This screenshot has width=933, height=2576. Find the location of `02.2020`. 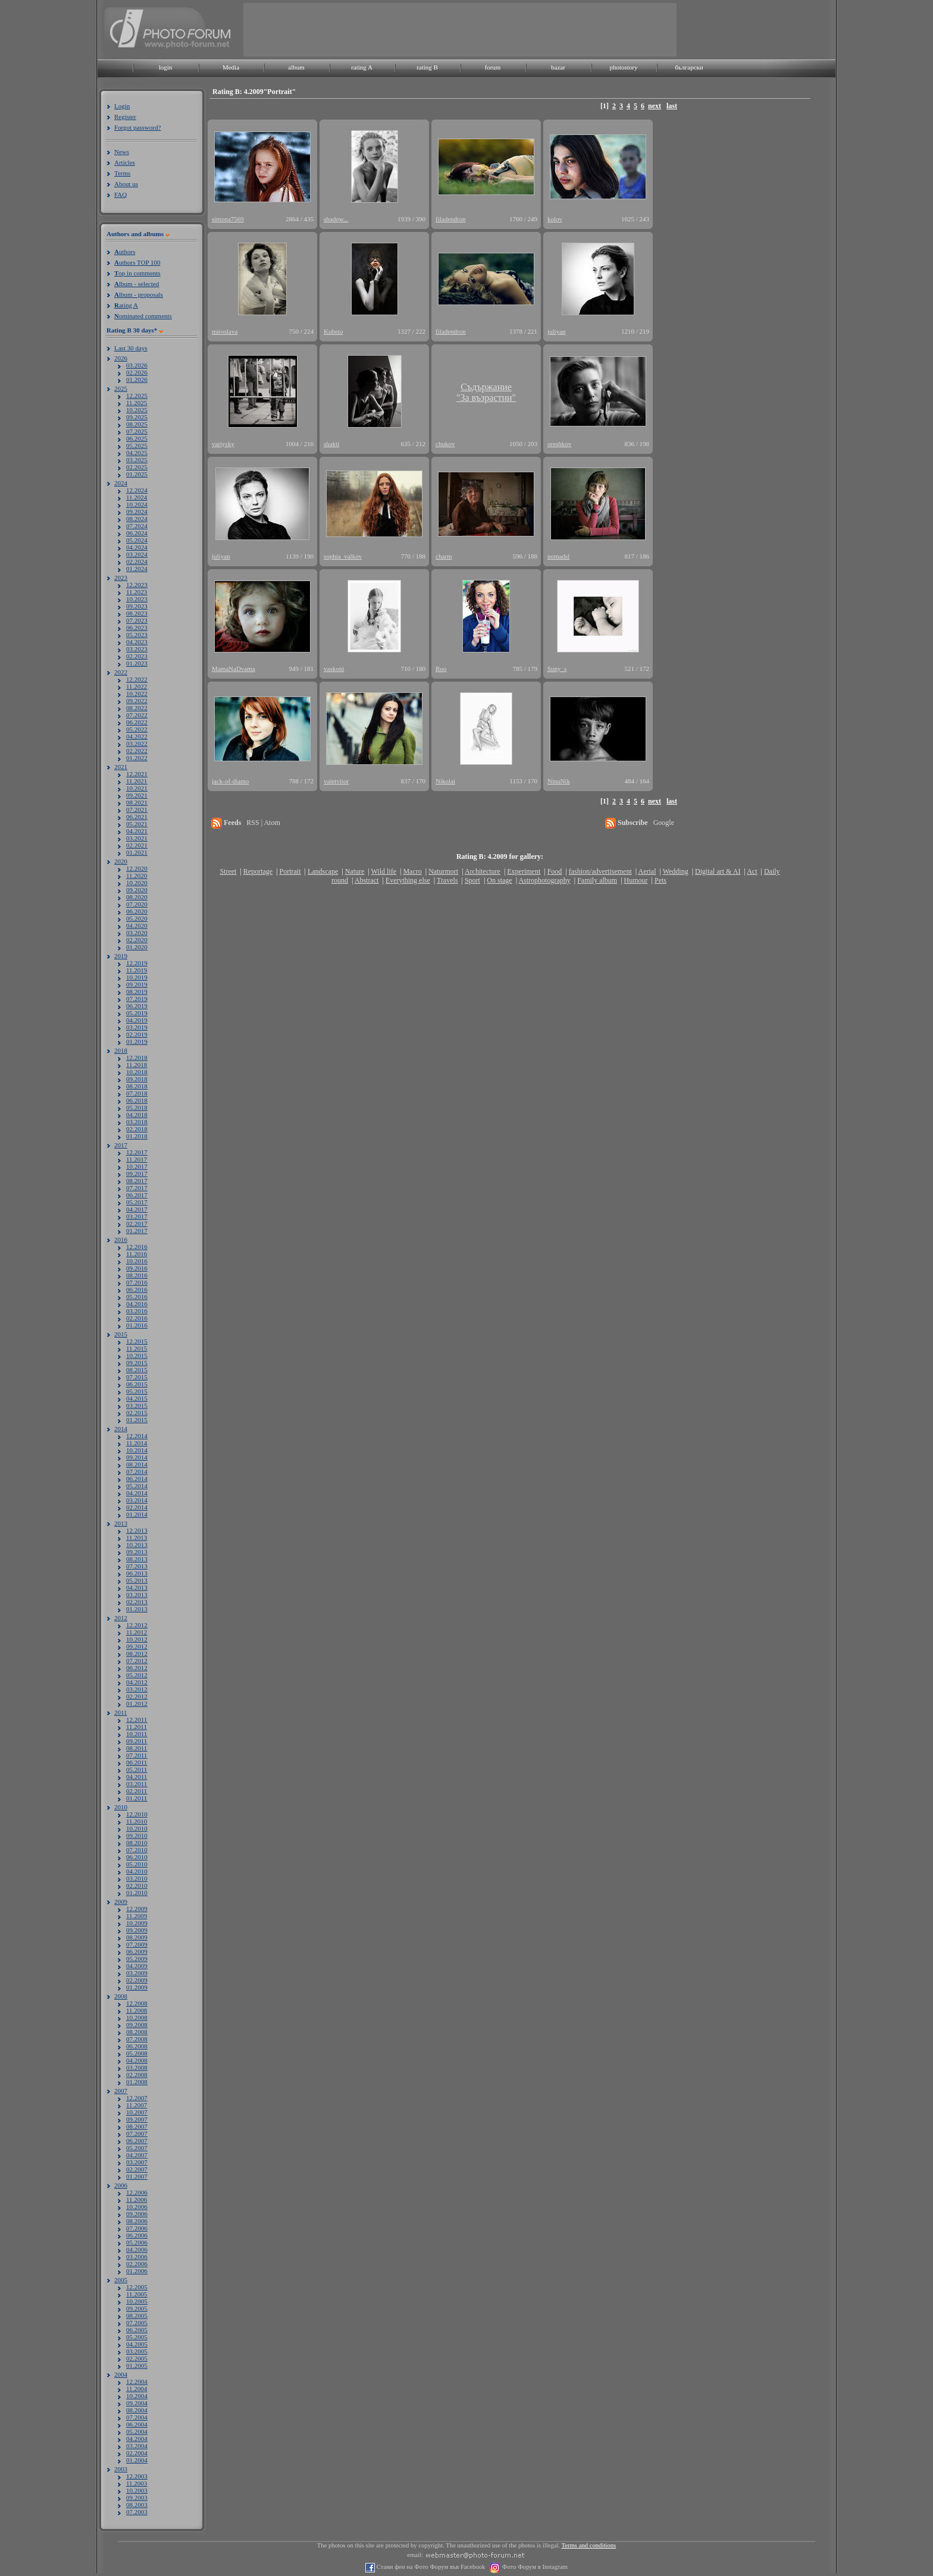

02.2020 is located at coordinates (137, 939).